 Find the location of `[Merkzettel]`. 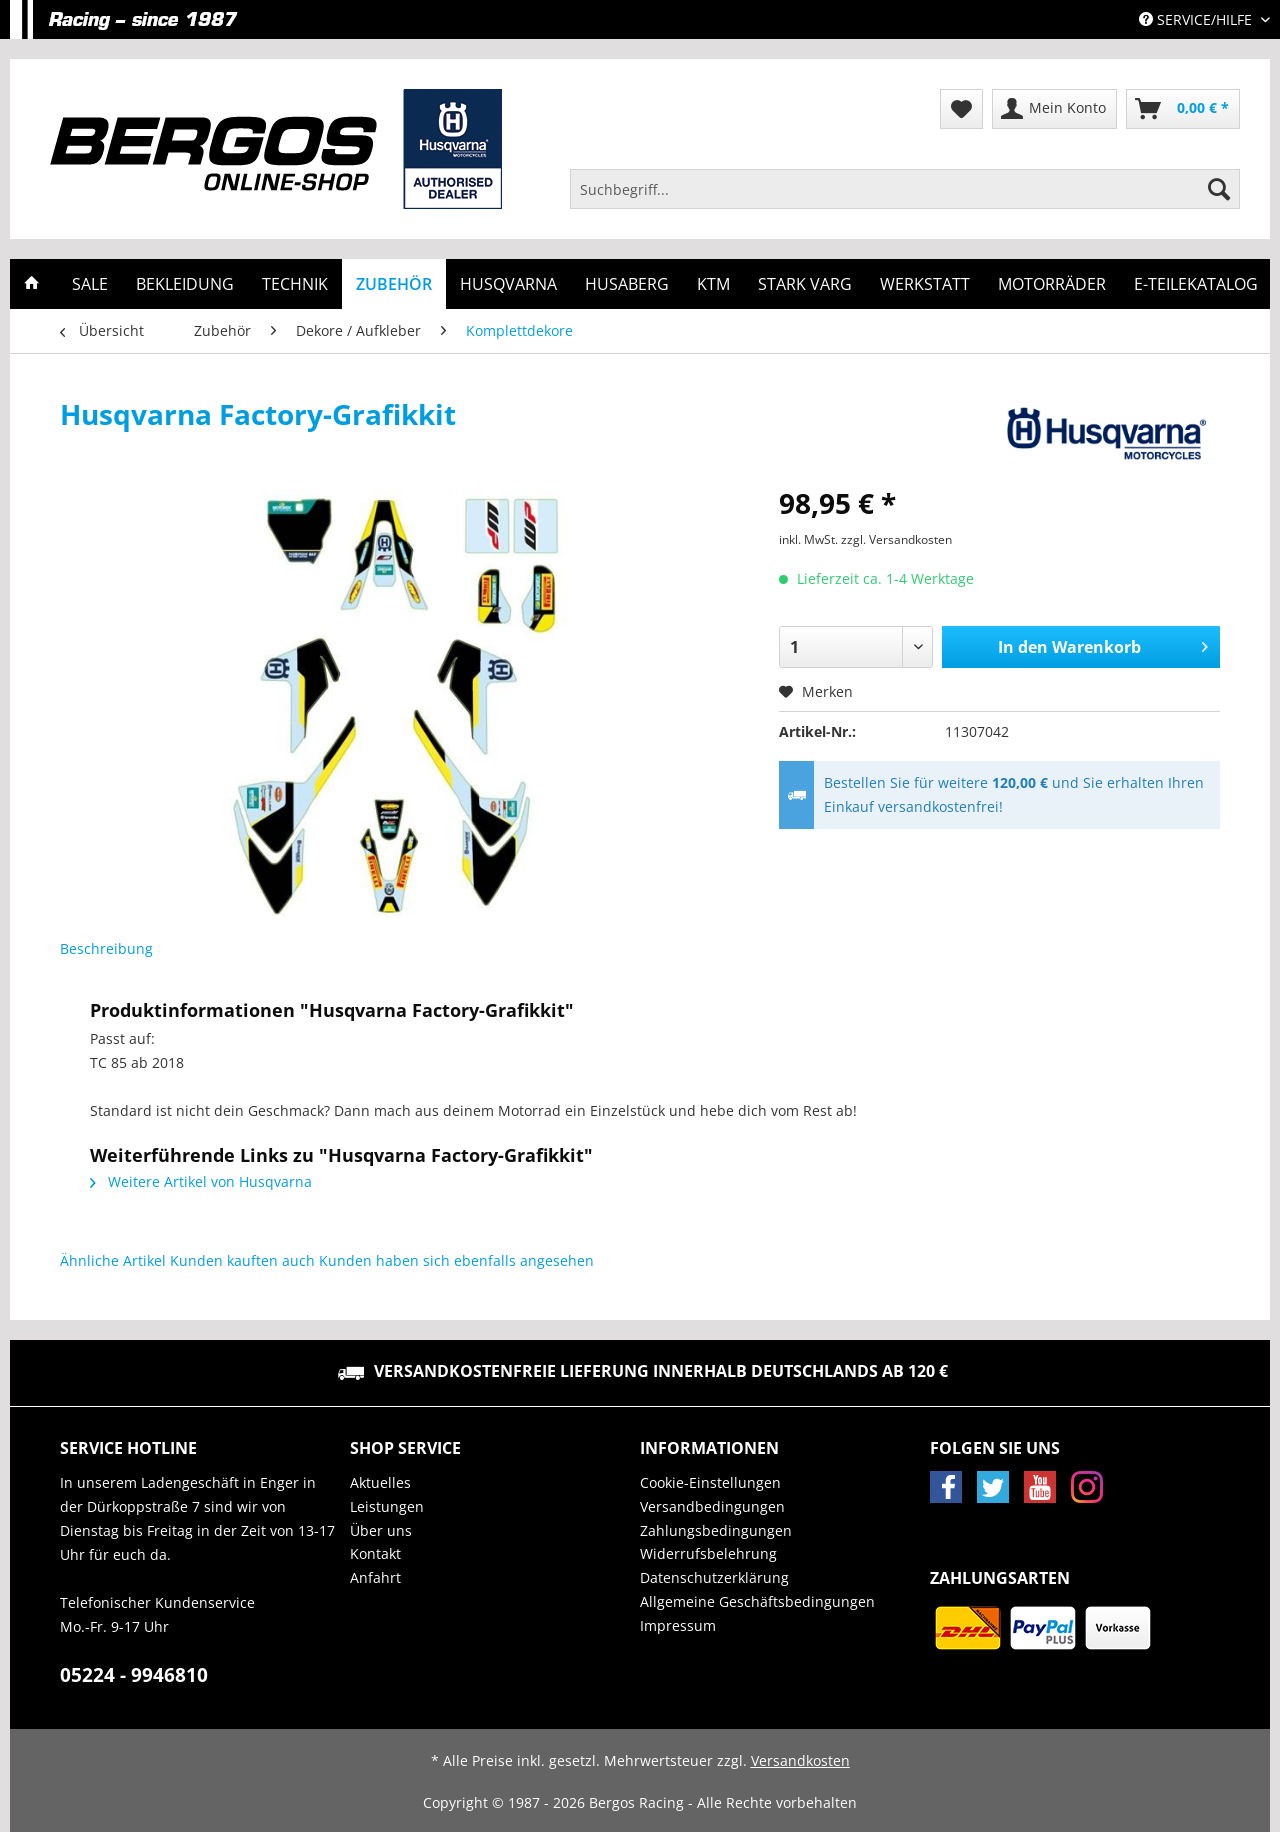

[Merkzettel] is located at coordinates (961, 109).